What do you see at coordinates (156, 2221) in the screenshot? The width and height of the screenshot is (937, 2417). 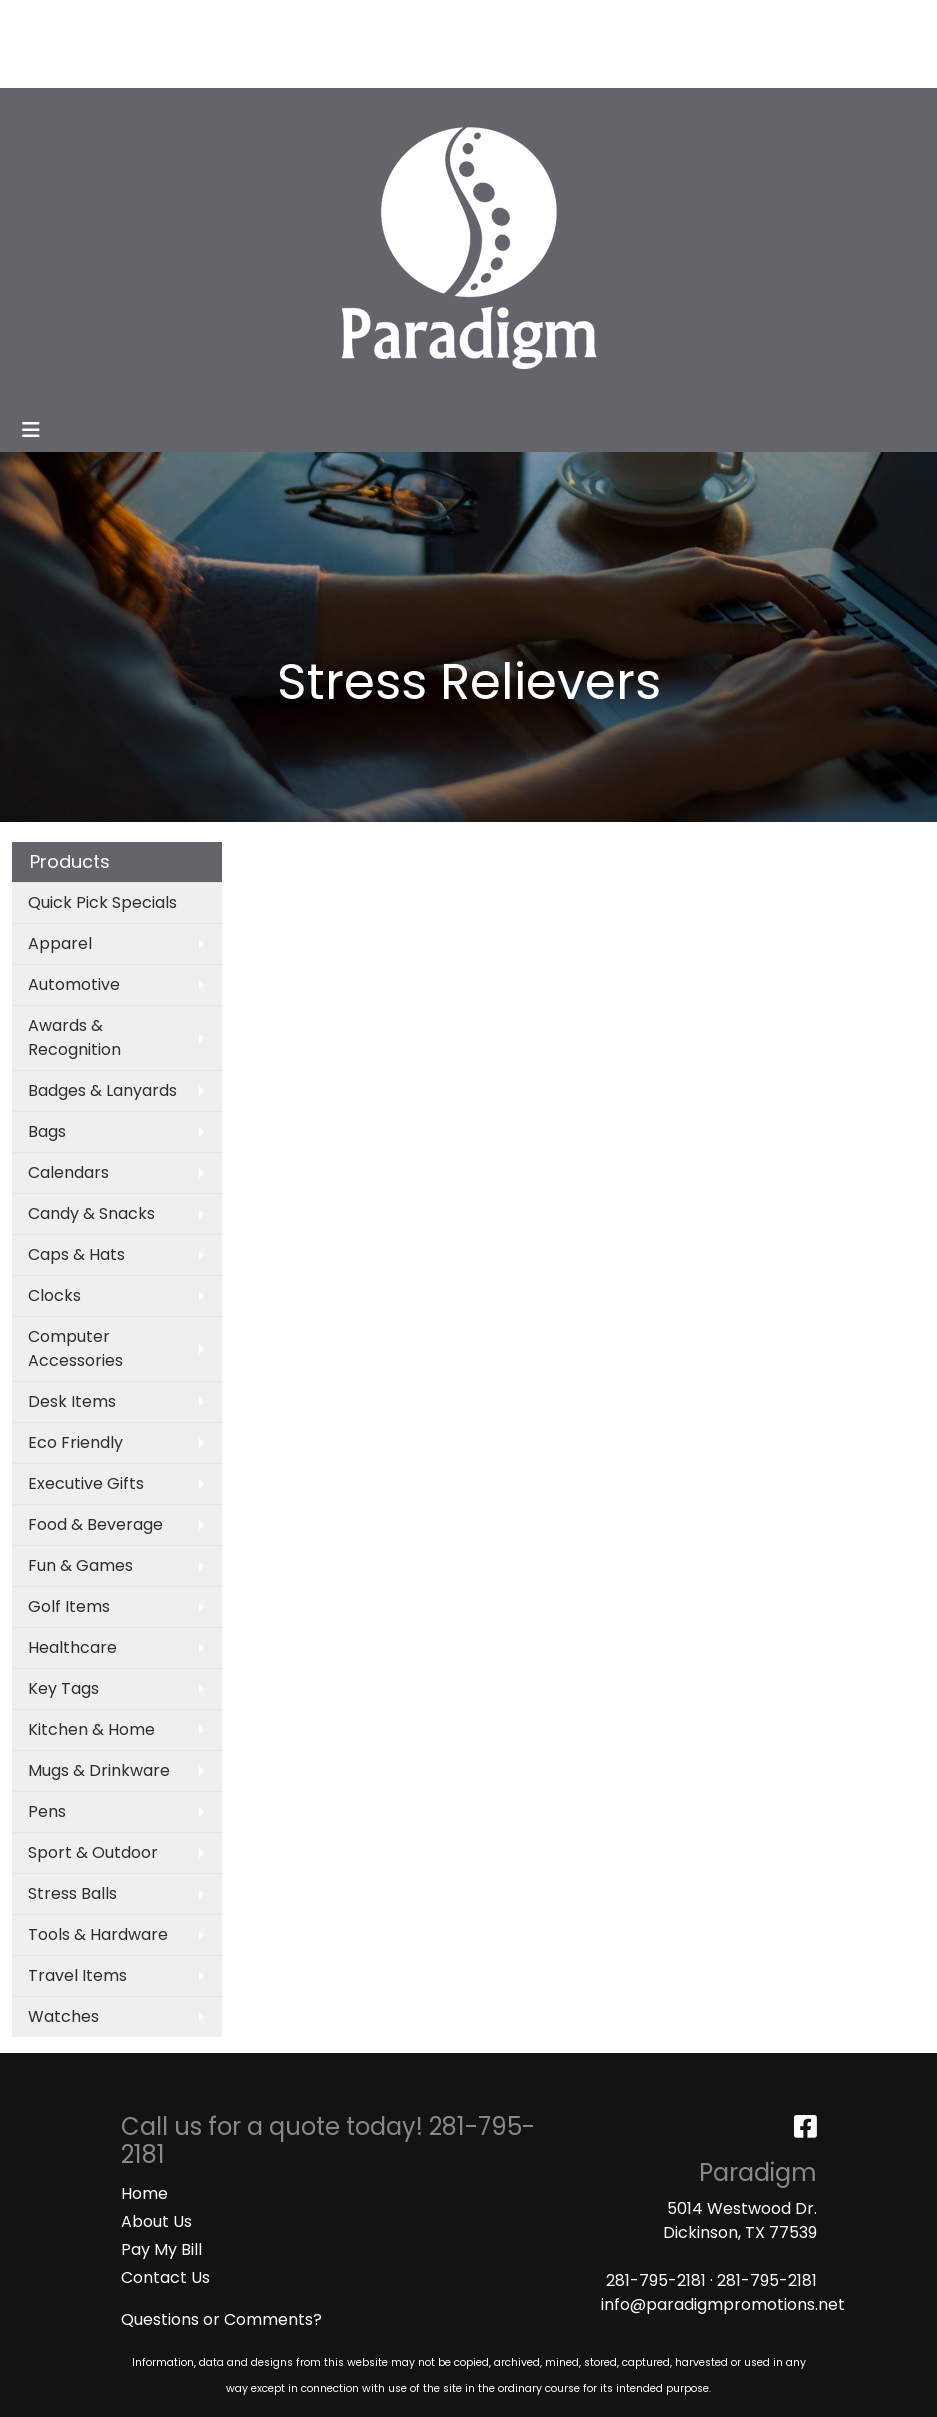 I see `About Us` at bounding box center [156, 2221].